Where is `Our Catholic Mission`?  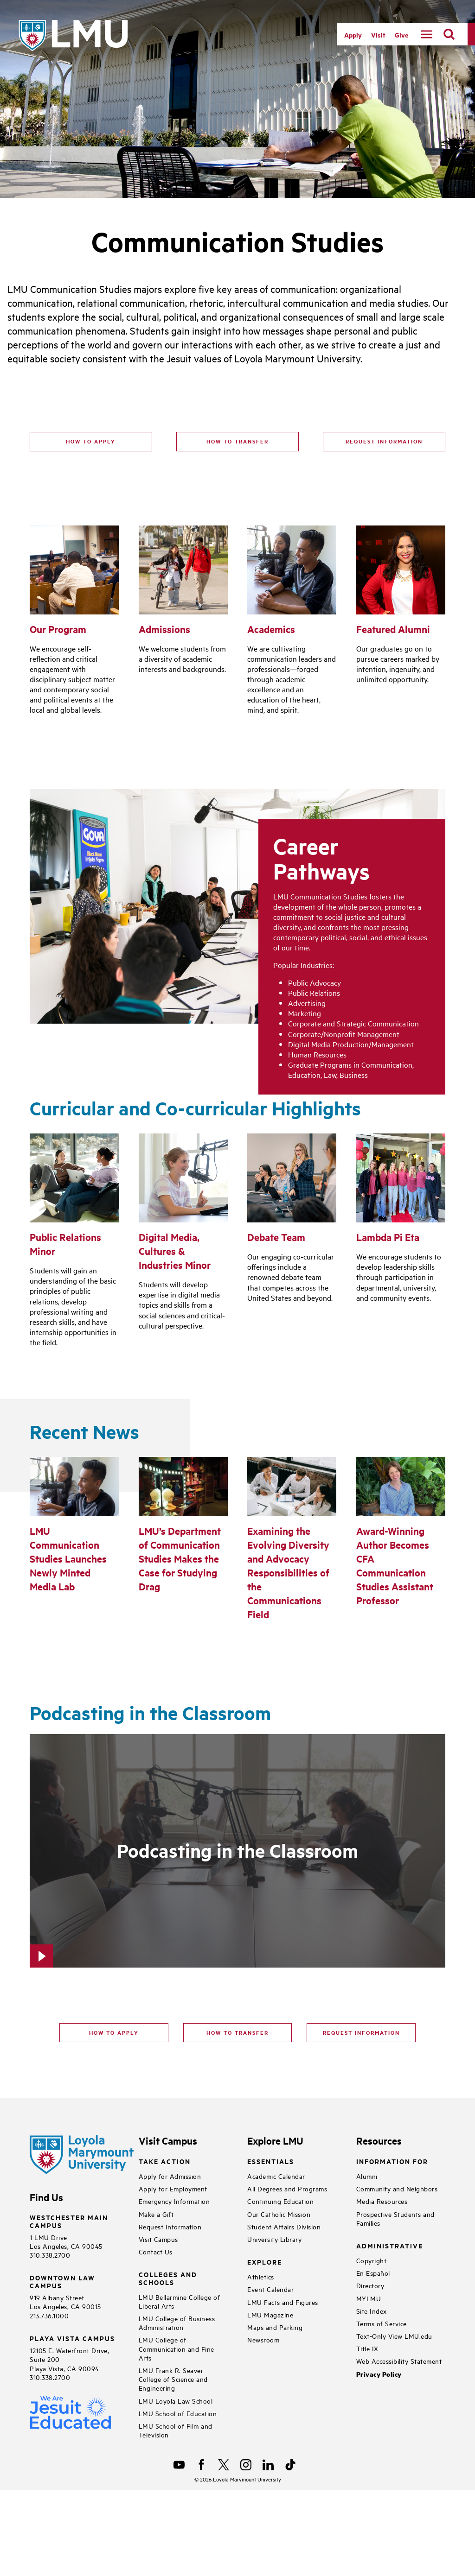 Our Catholic Mission is located at coordinates (278, 2213).